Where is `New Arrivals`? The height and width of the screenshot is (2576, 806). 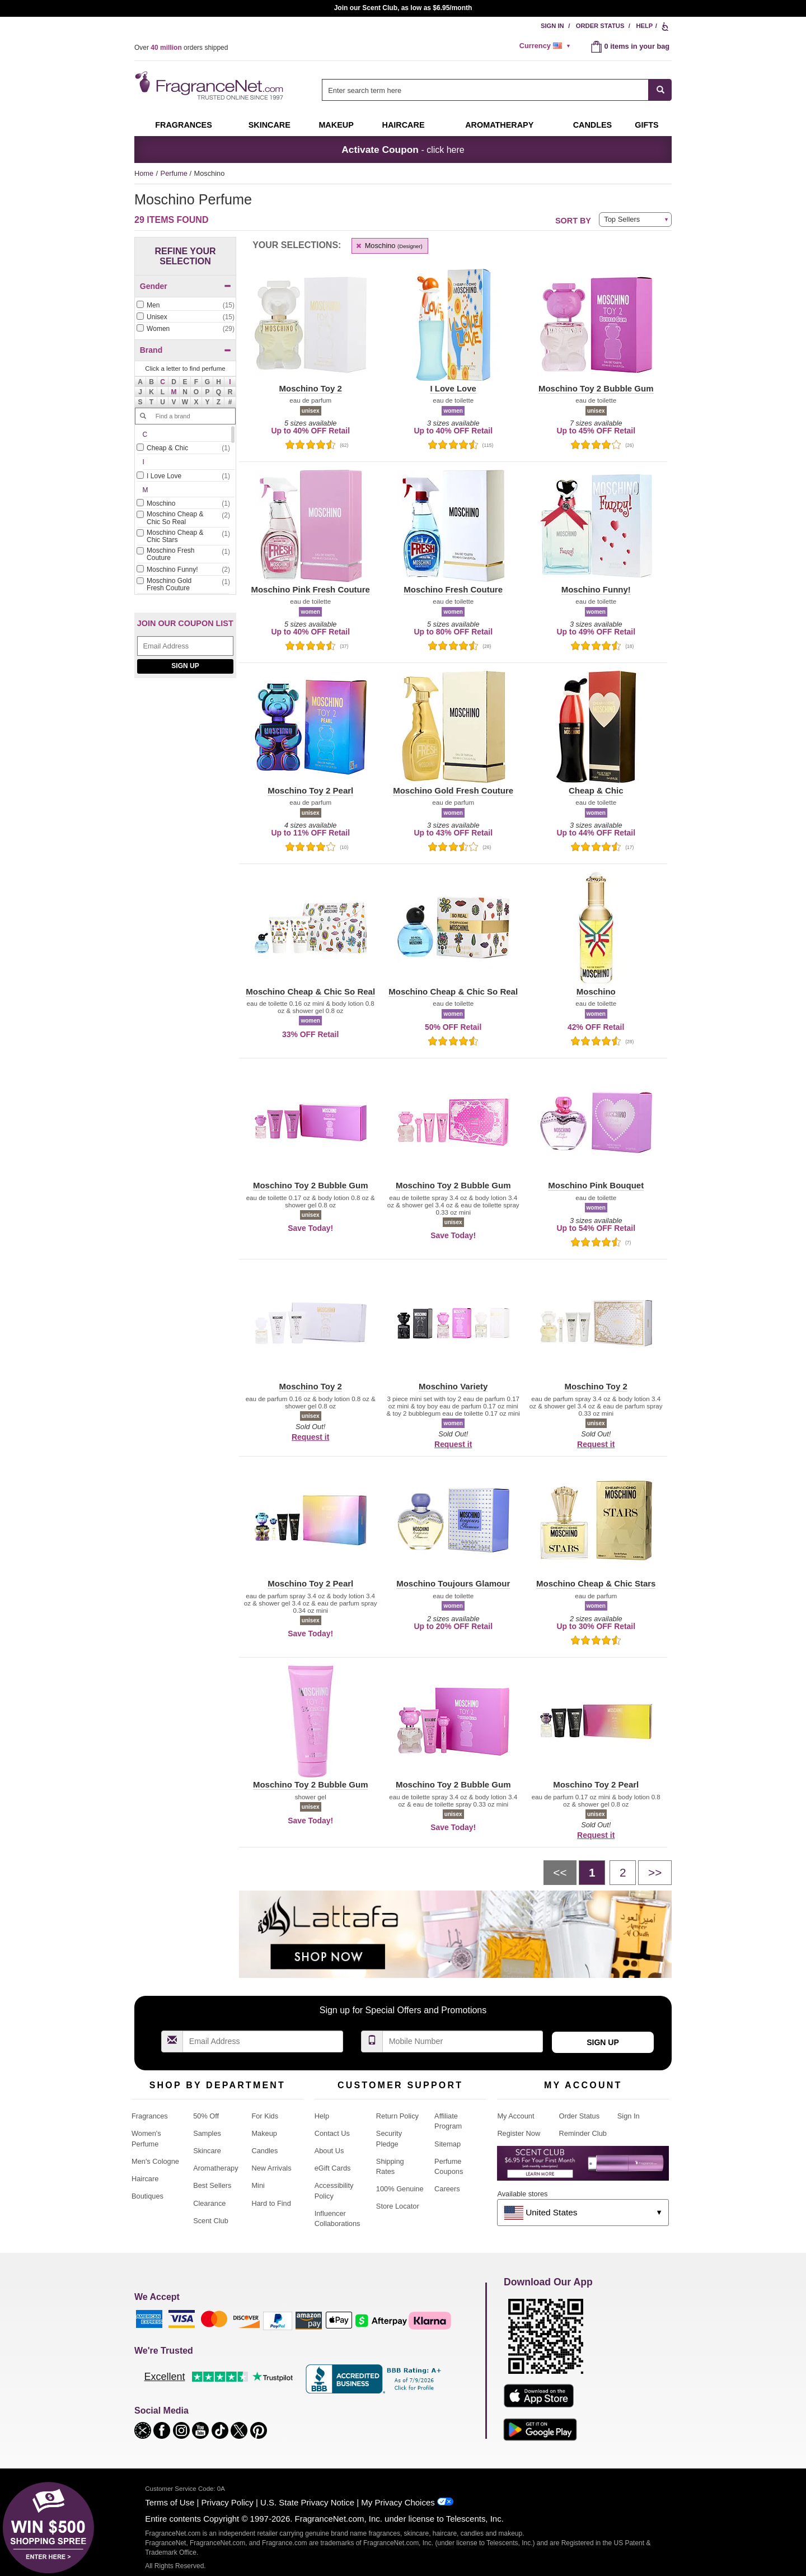 New Arrivals is located at coordinates (271, 2168).